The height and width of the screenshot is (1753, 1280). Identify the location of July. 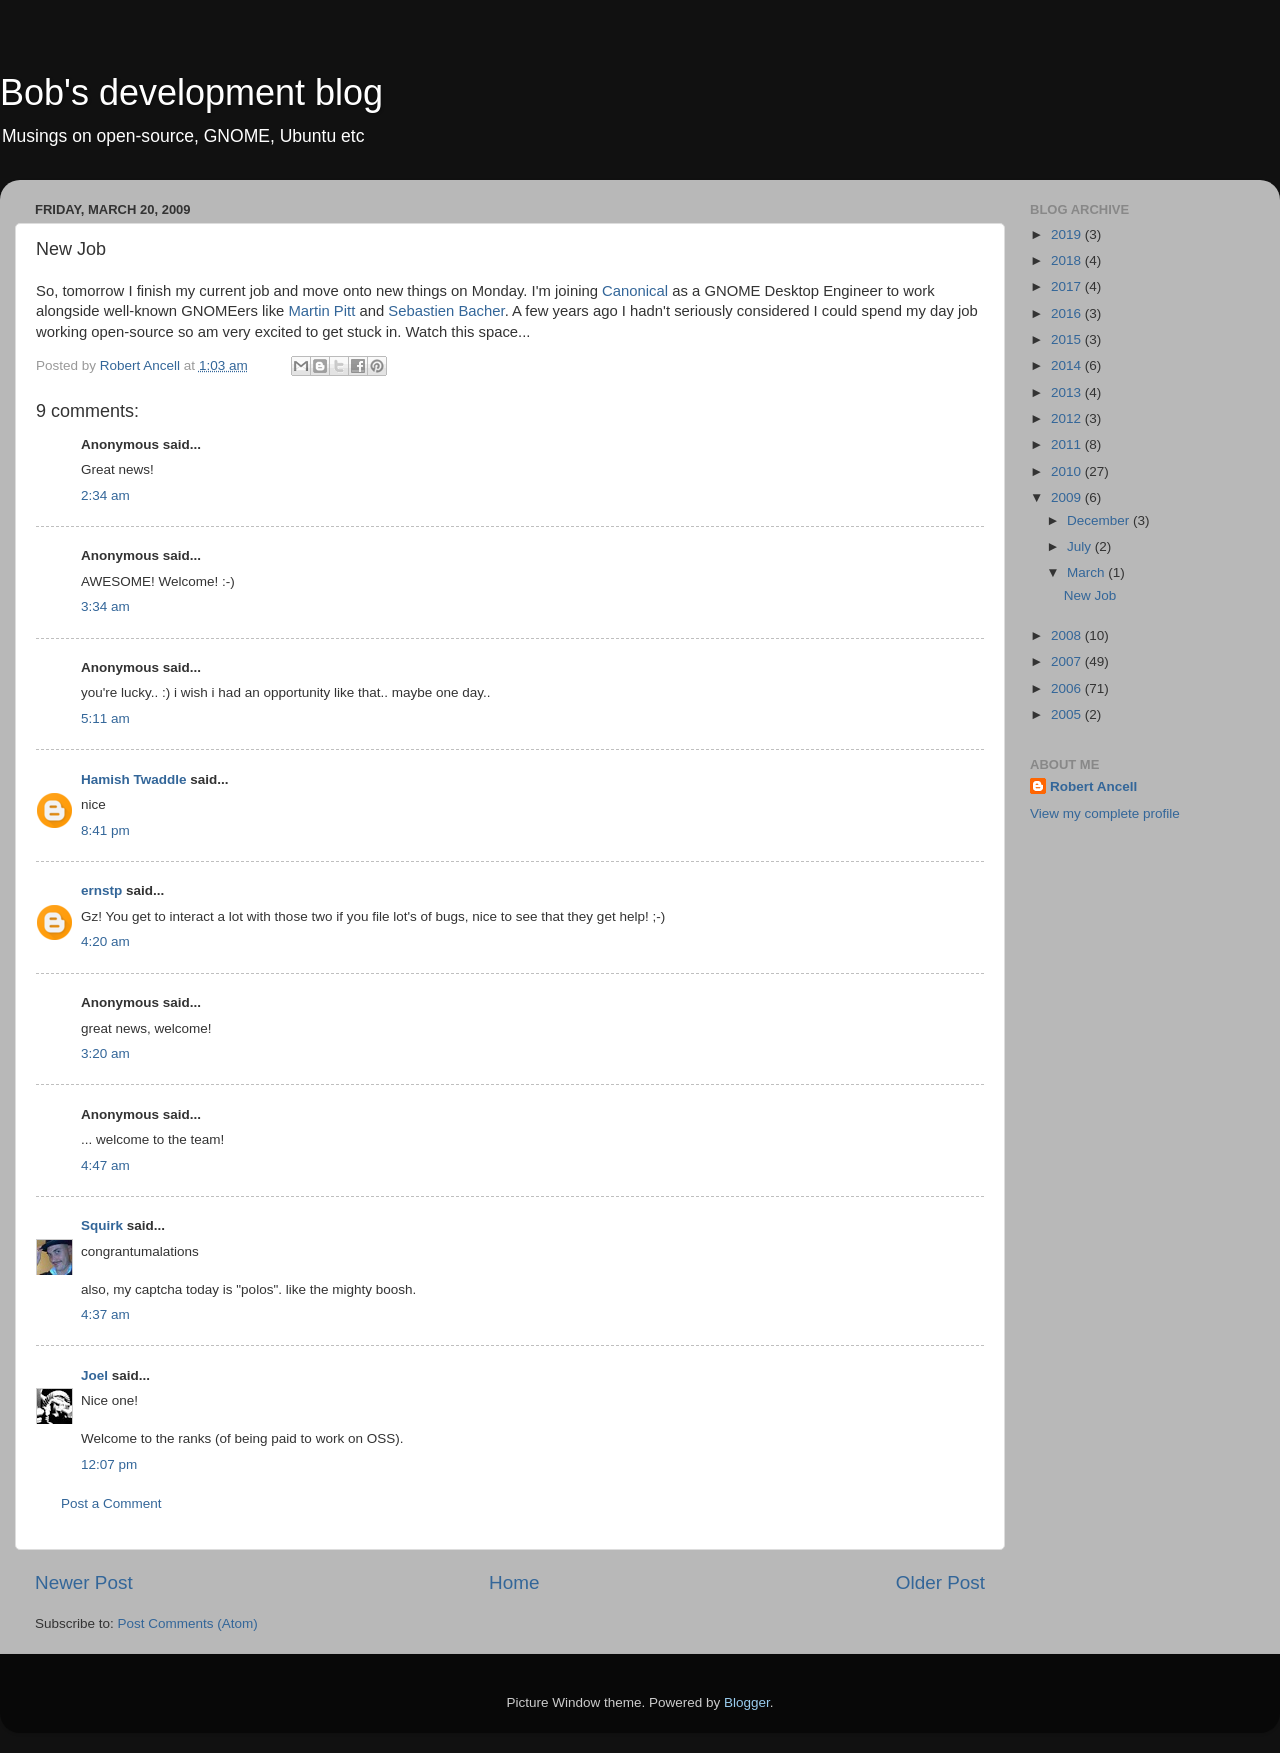
(1081, 546).